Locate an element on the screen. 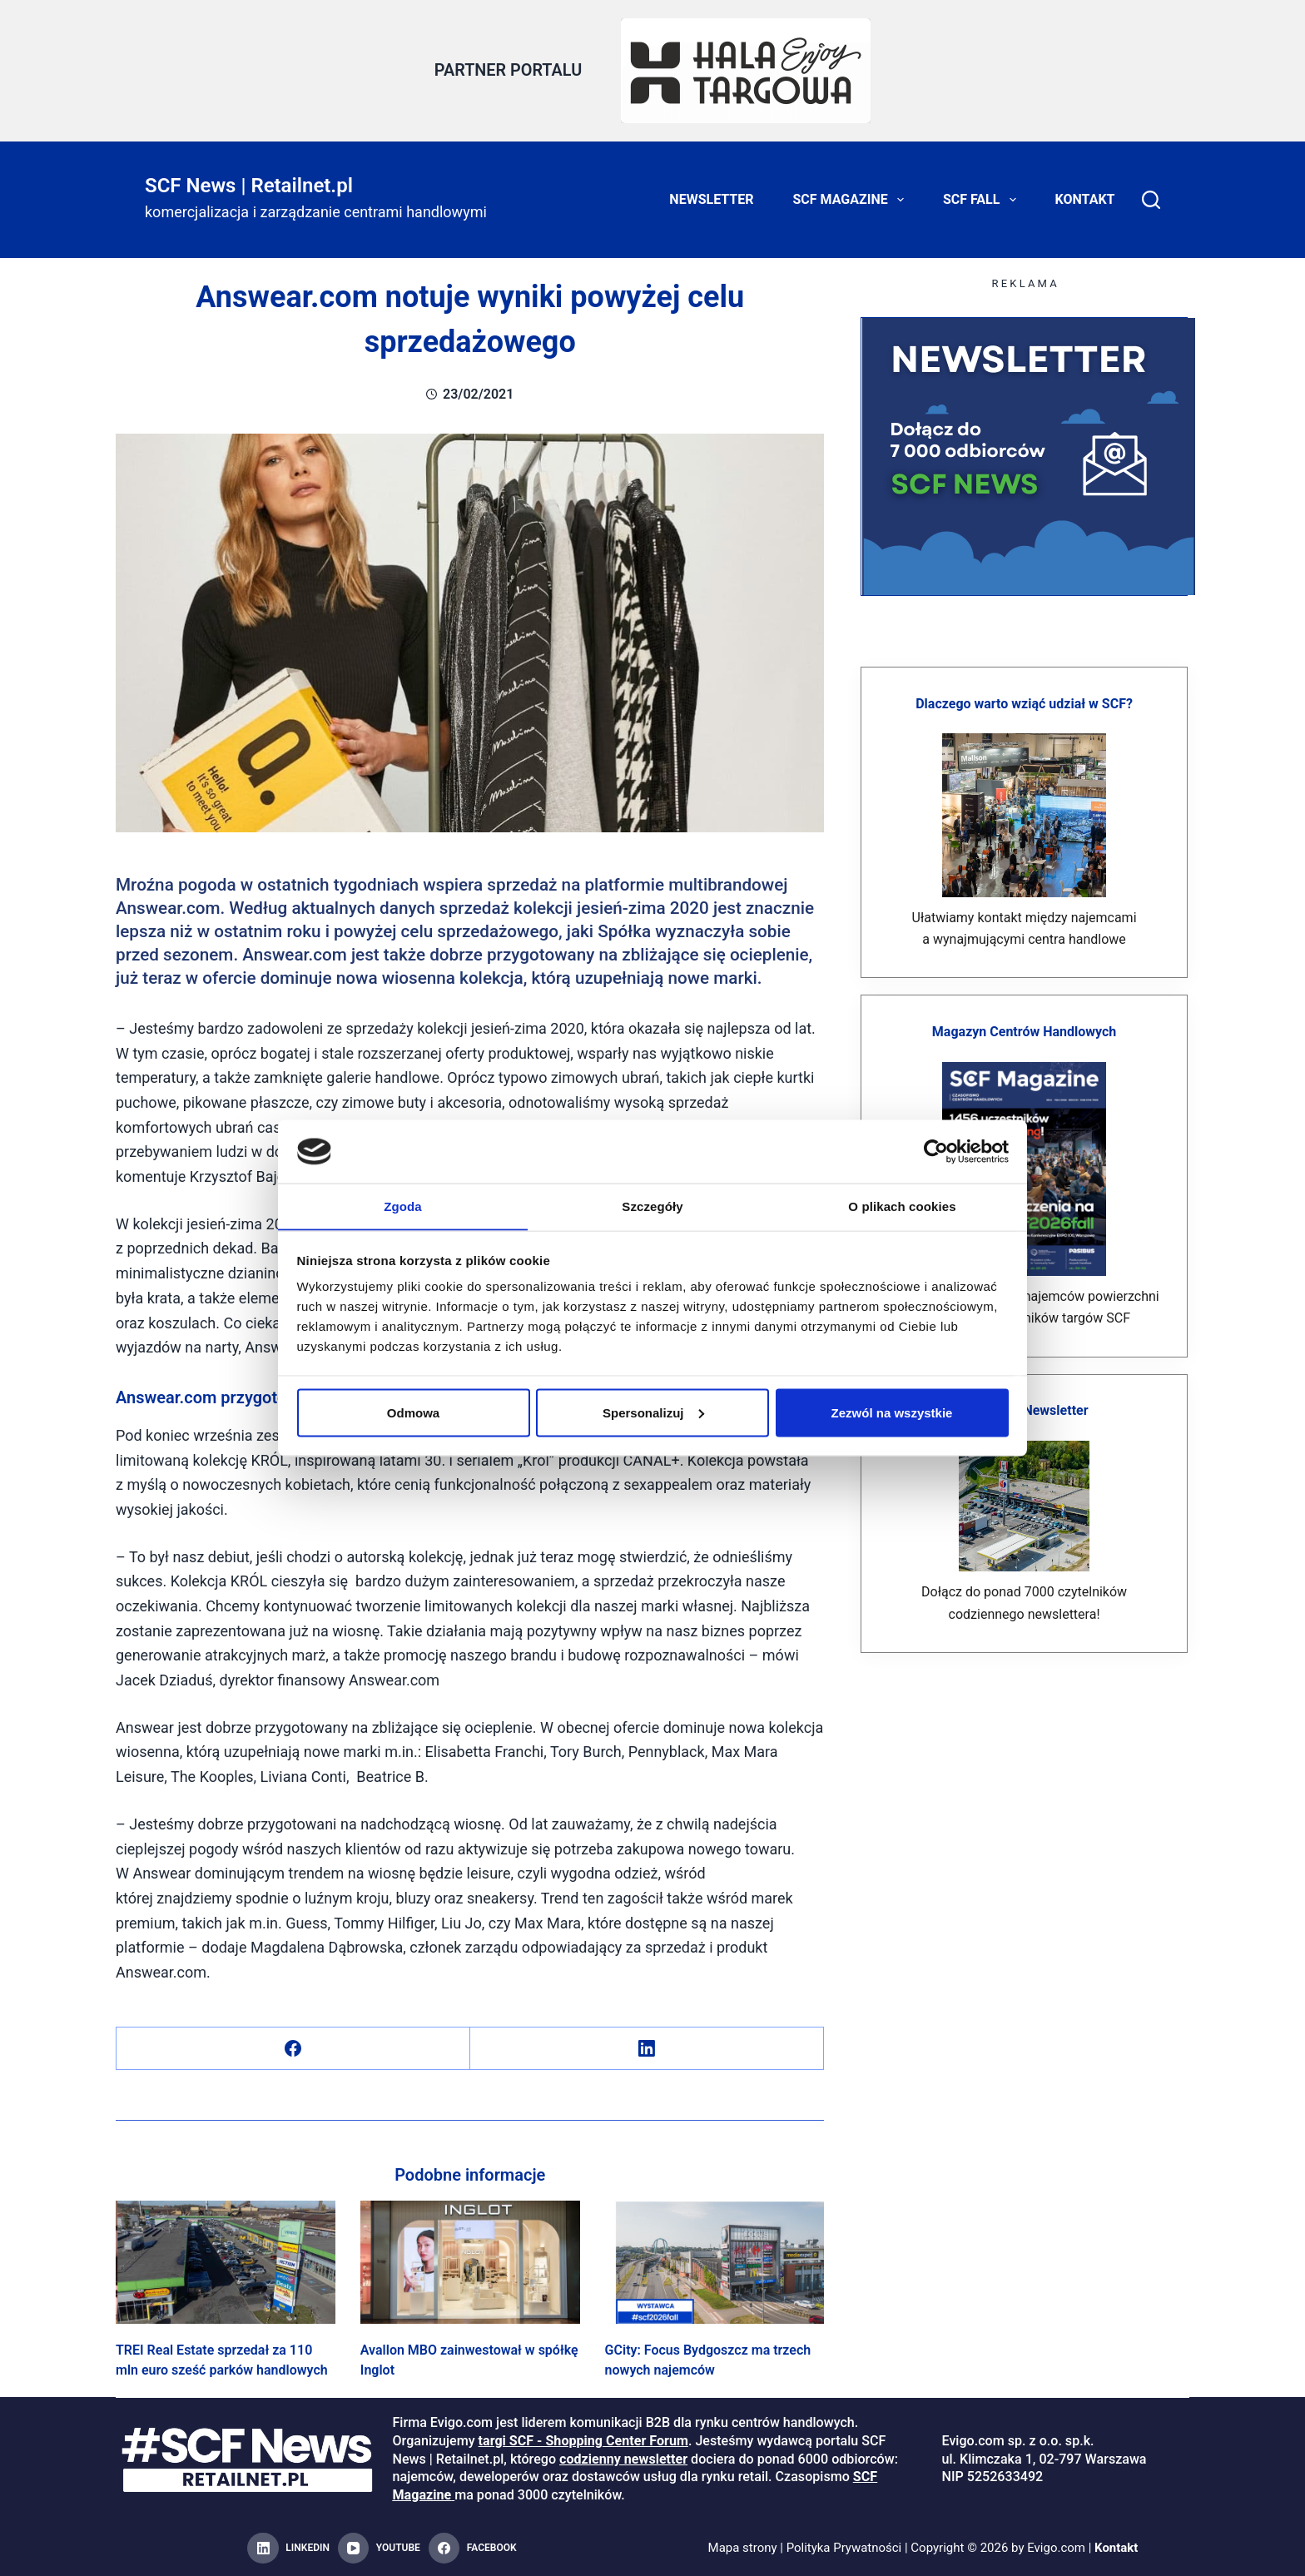  [TREI Real Estate sprzedał za 110 mln euro sześć parków handlowych] is located at coordinates (225, 2261).